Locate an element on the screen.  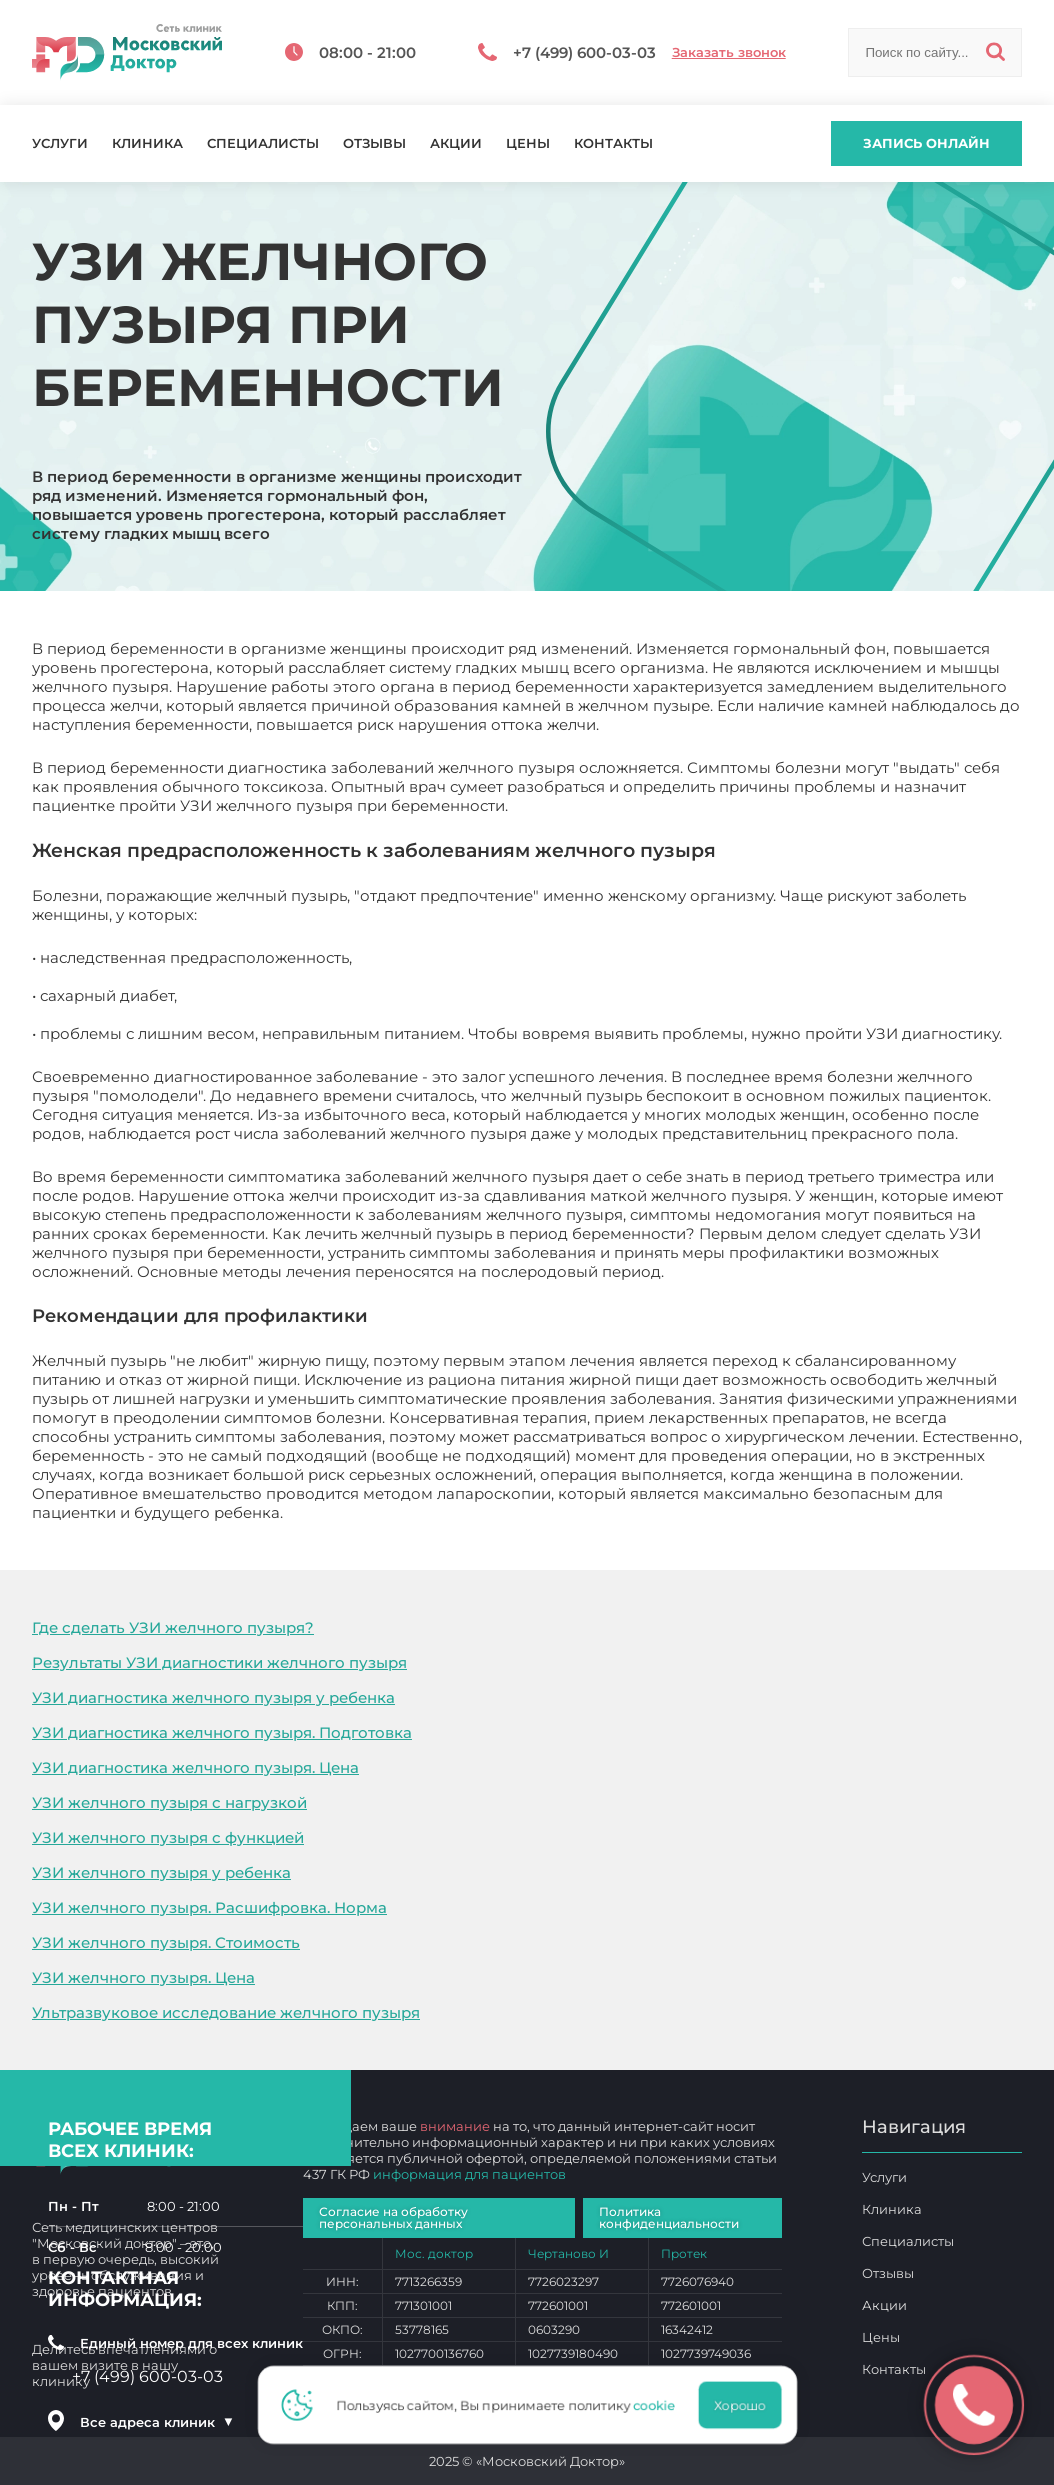
Акции is located at coordinates (456, 143).